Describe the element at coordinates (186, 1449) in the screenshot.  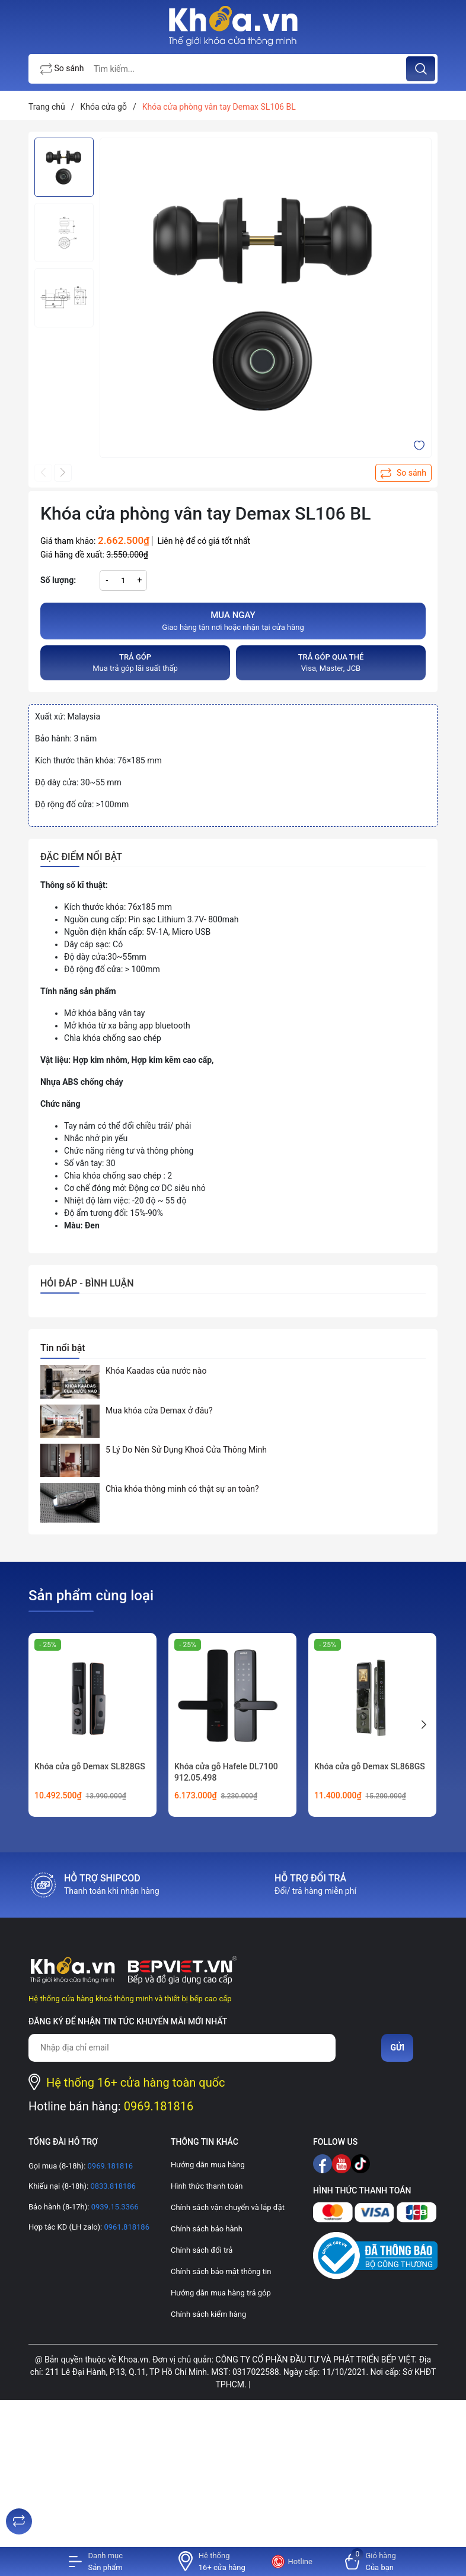
I see `5 Lý Do Nên Sử Dụng Khoá Cửa Thông Minh` at that location.